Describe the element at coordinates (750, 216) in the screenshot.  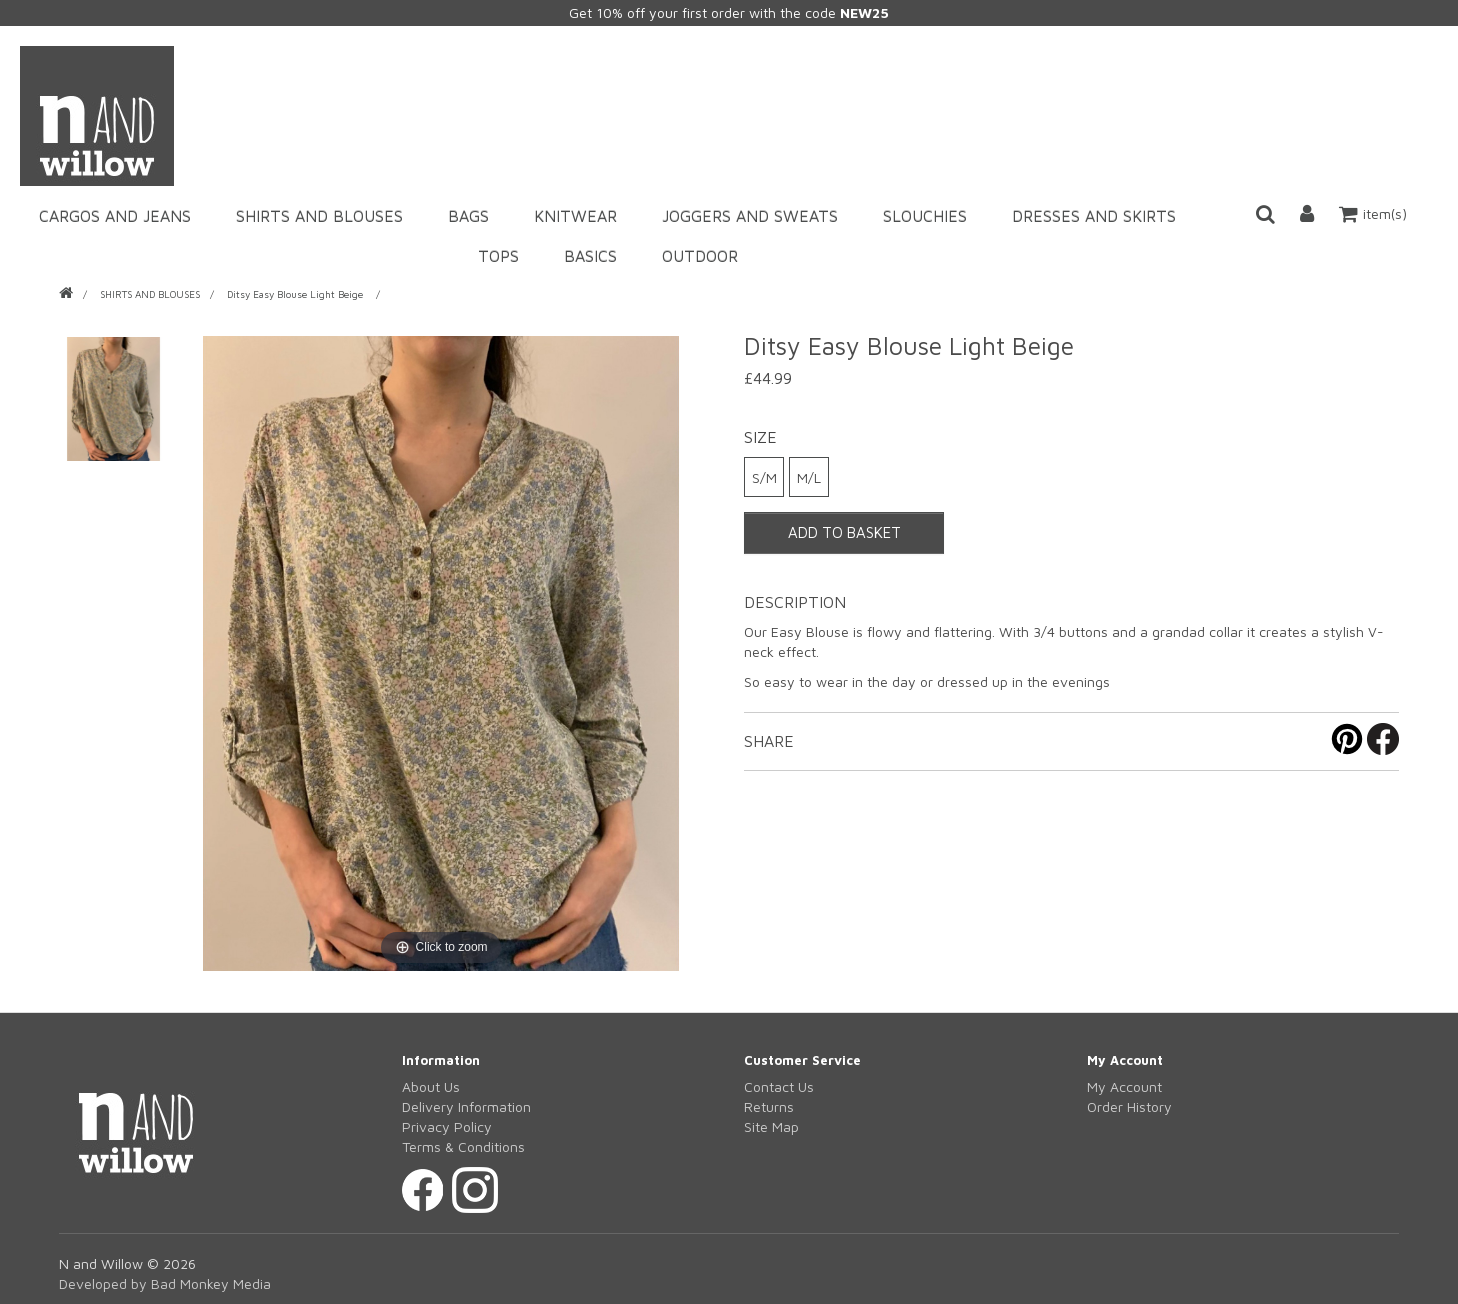
I see `JOGGERS AND SWEATS` at that location.